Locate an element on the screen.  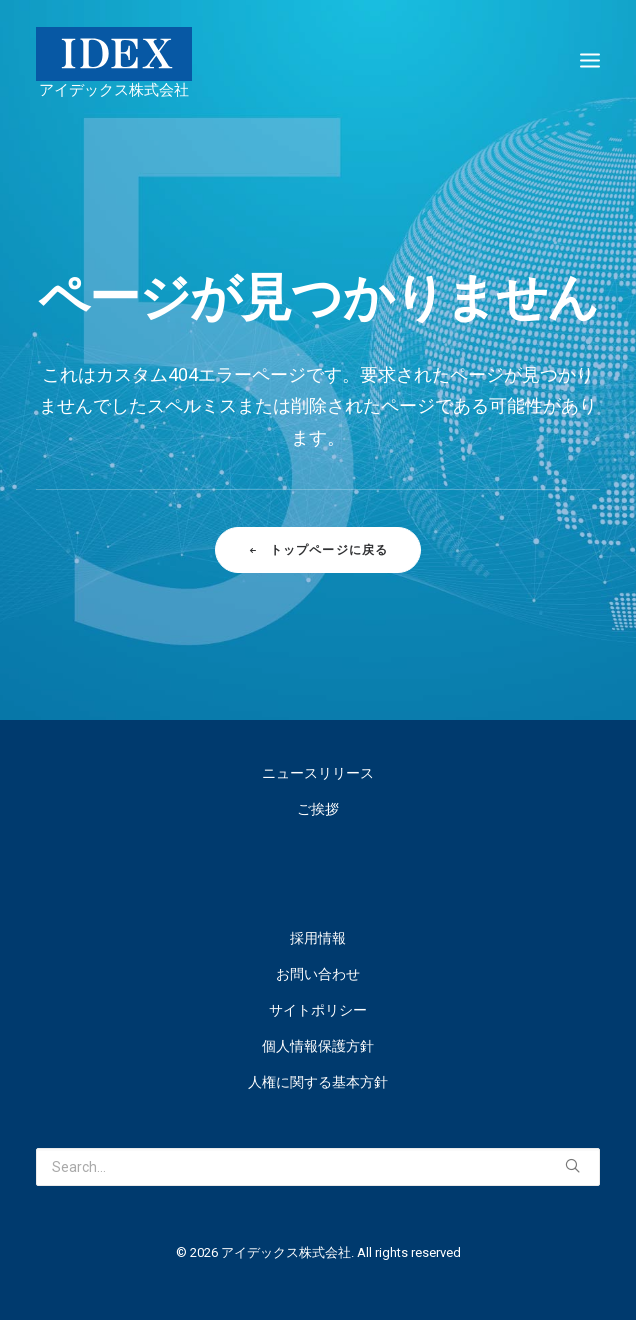
個人情報保護方針 is located at coordinates (318, 1046).